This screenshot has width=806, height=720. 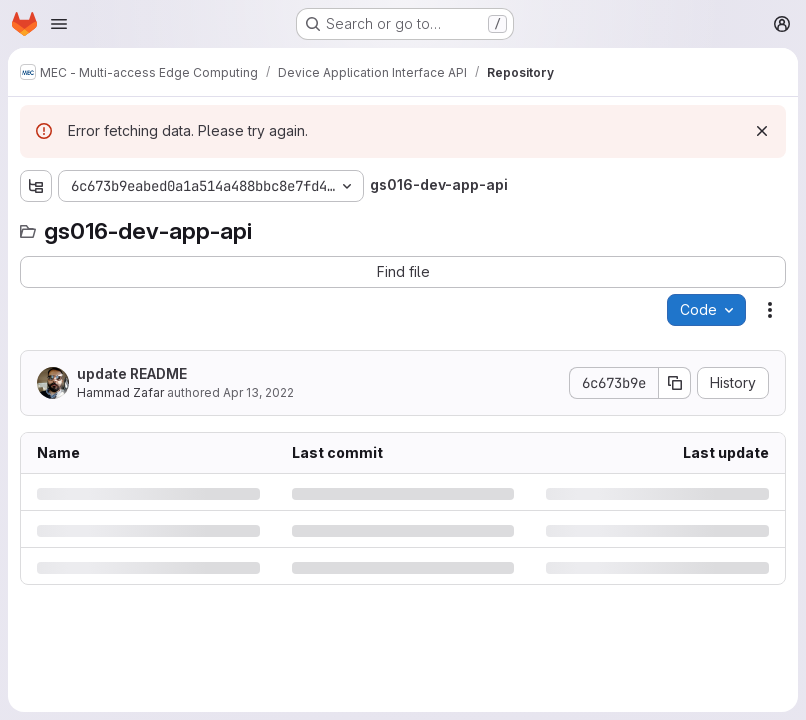 I want to click on [Show file tree browser], so click(x=36, y=186).